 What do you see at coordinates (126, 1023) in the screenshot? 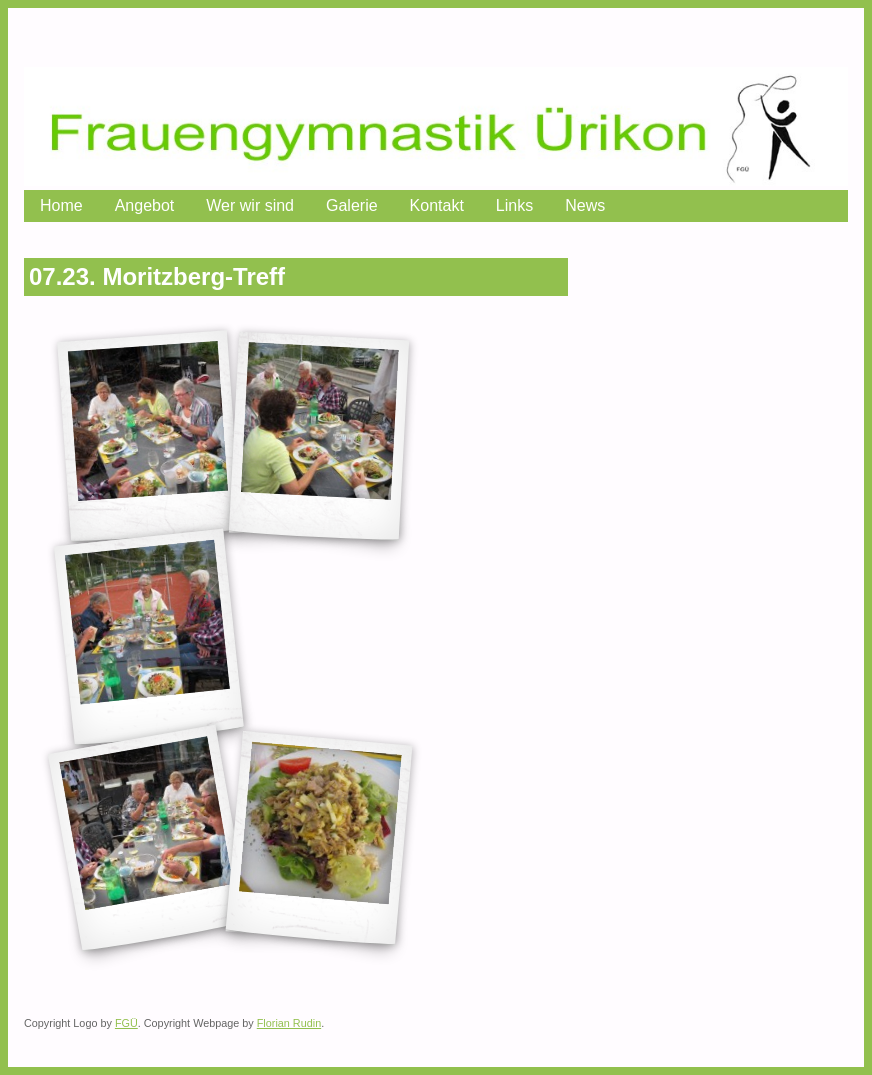
I see `FGÜ` at bounding box center [126, 1023].